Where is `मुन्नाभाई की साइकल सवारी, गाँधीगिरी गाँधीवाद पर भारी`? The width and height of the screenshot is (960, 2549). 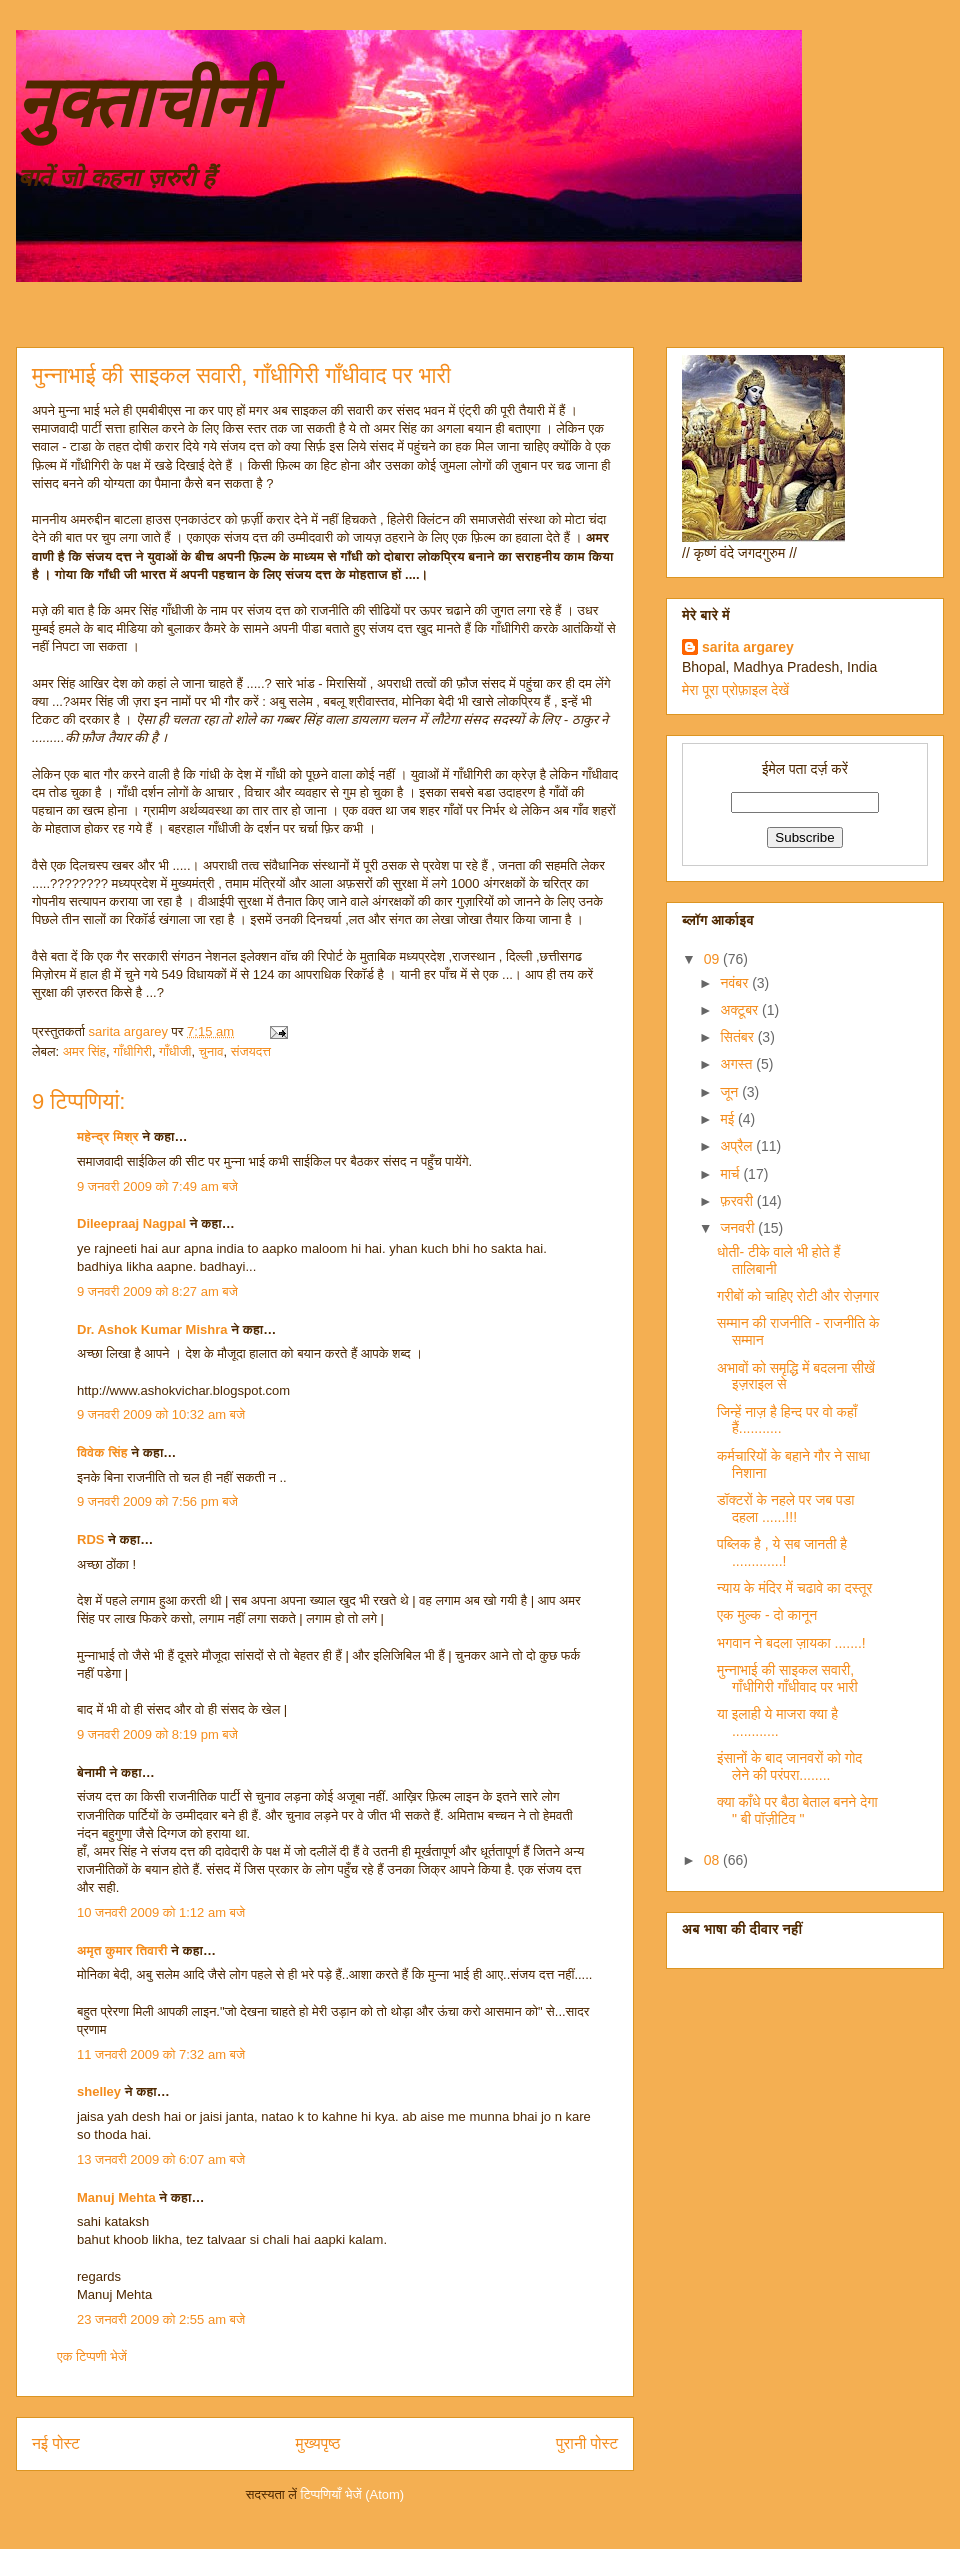 मुन्नाभाई की साइकल सवारी, गाँधीगिरी गाँधीवाद पर भारी is located at coordinates (787, 1678).